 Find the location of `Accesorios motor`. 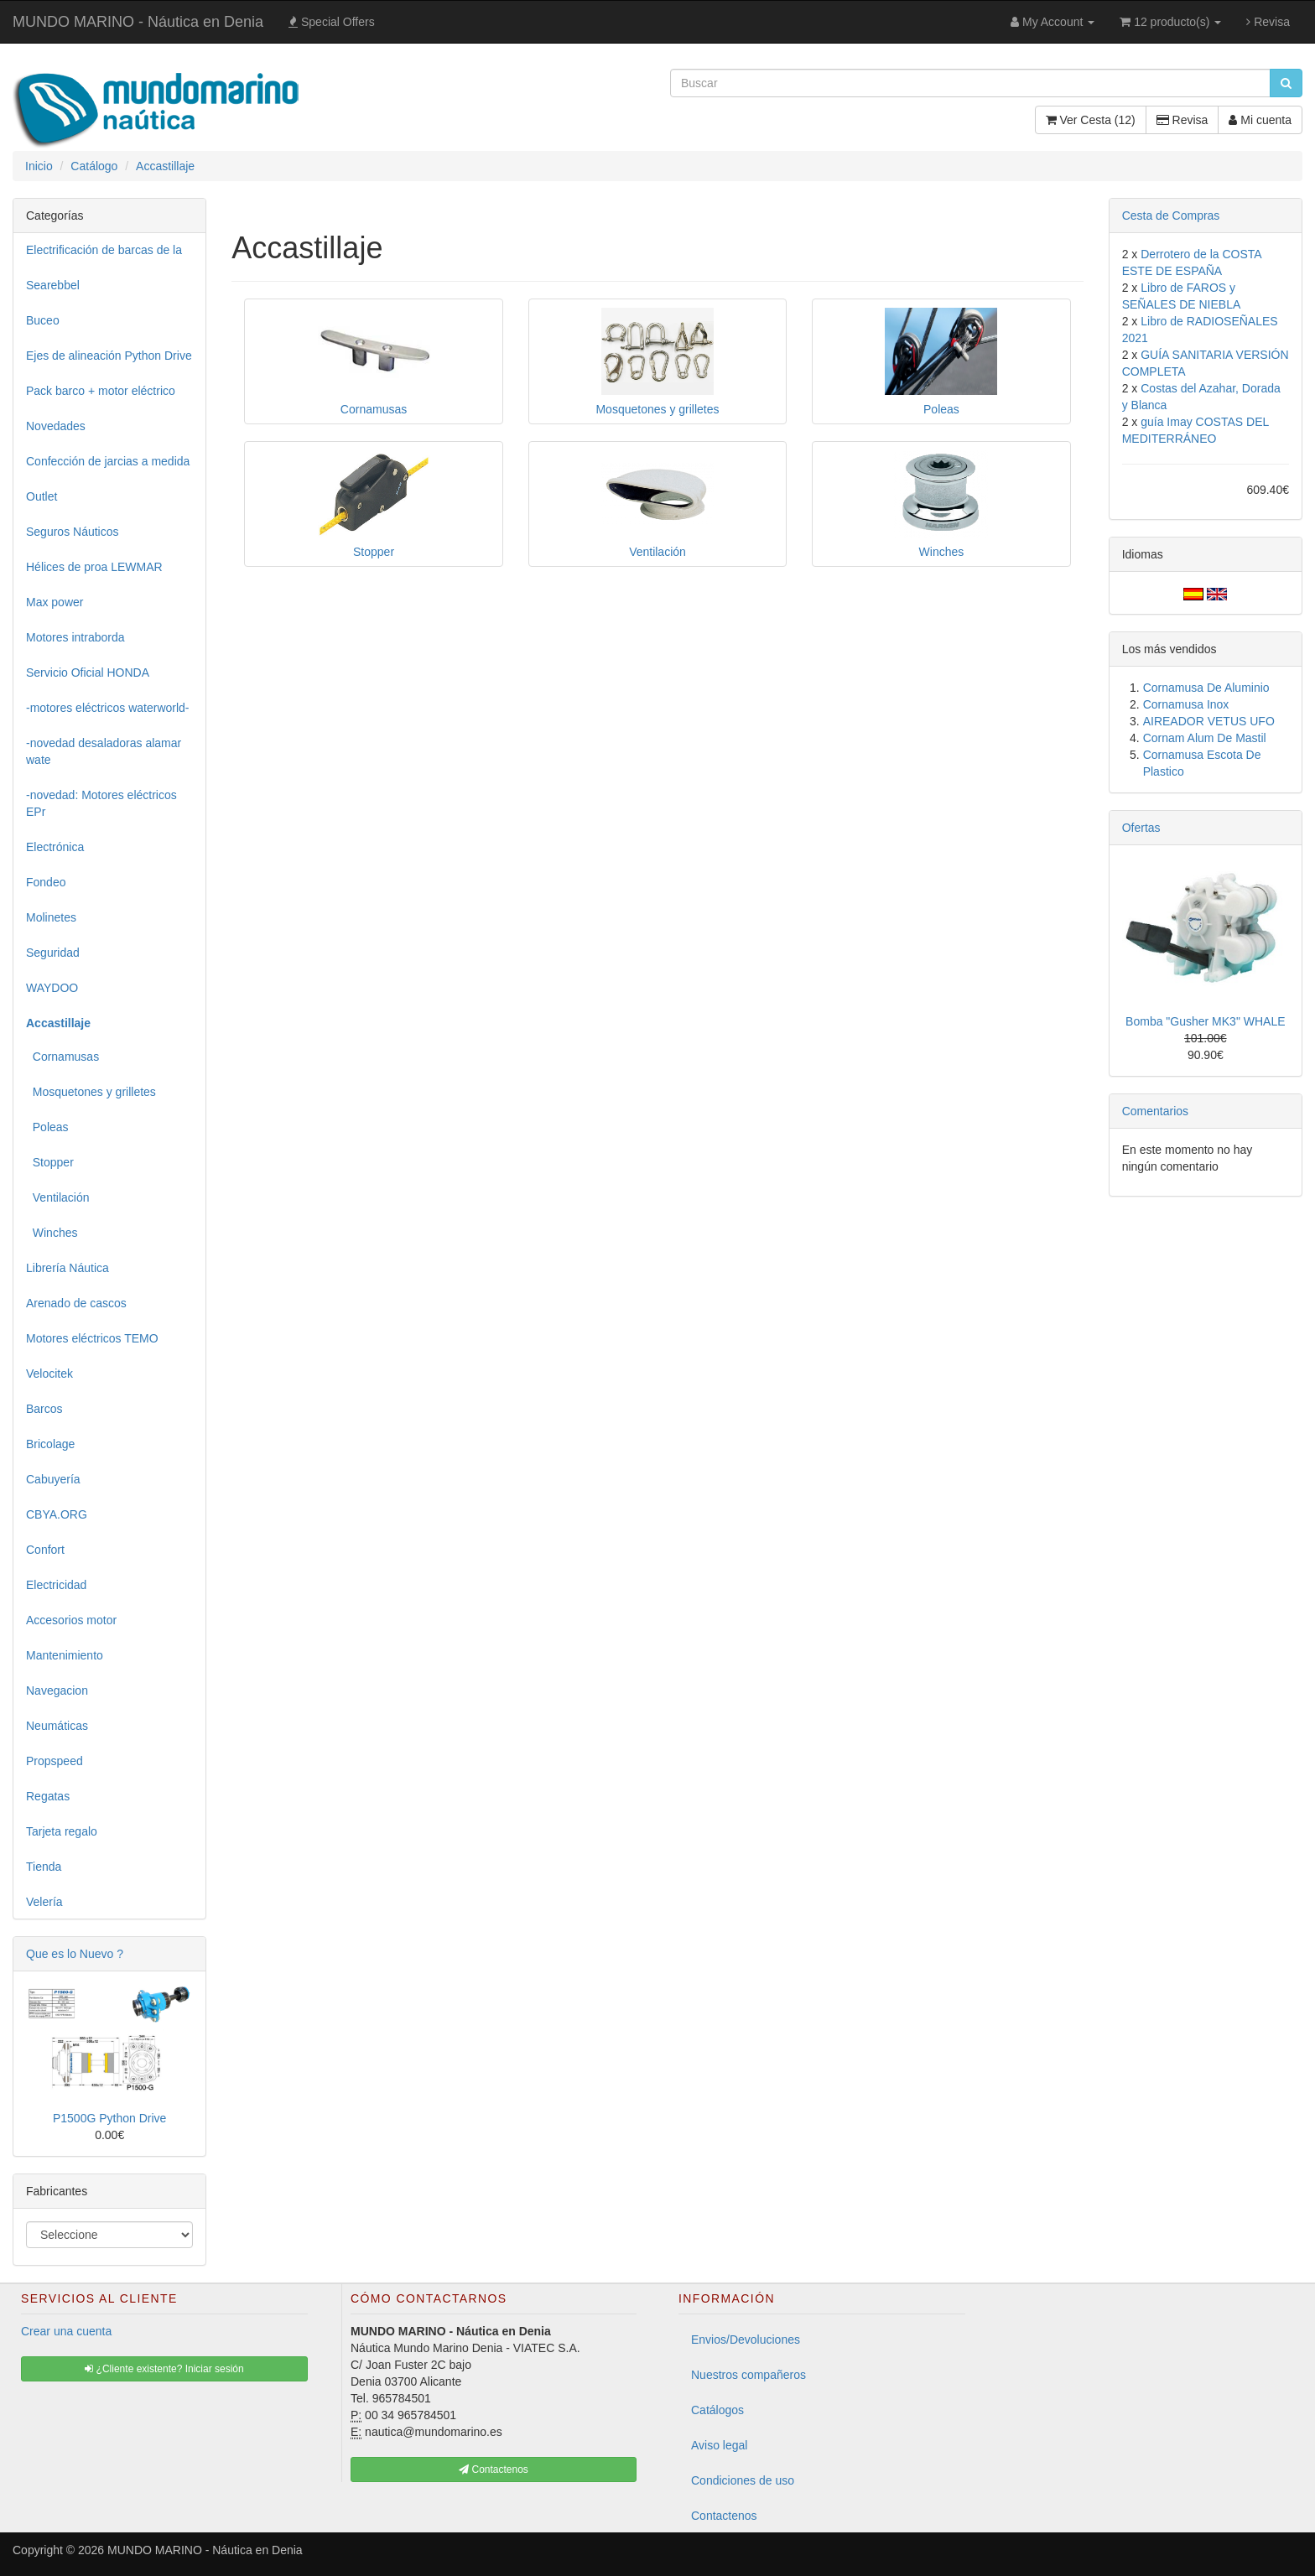

Accesorios motor is located at coordinates (71, 1620).